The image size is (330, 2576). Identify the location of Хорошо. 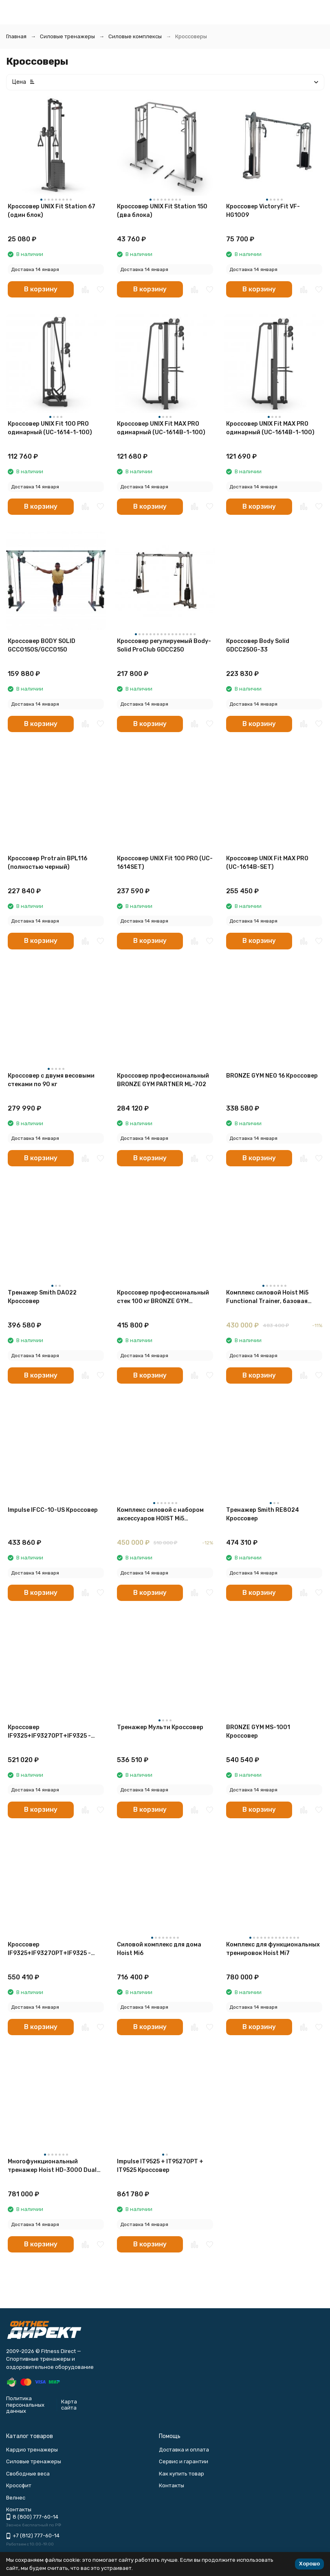
(309, 2564).